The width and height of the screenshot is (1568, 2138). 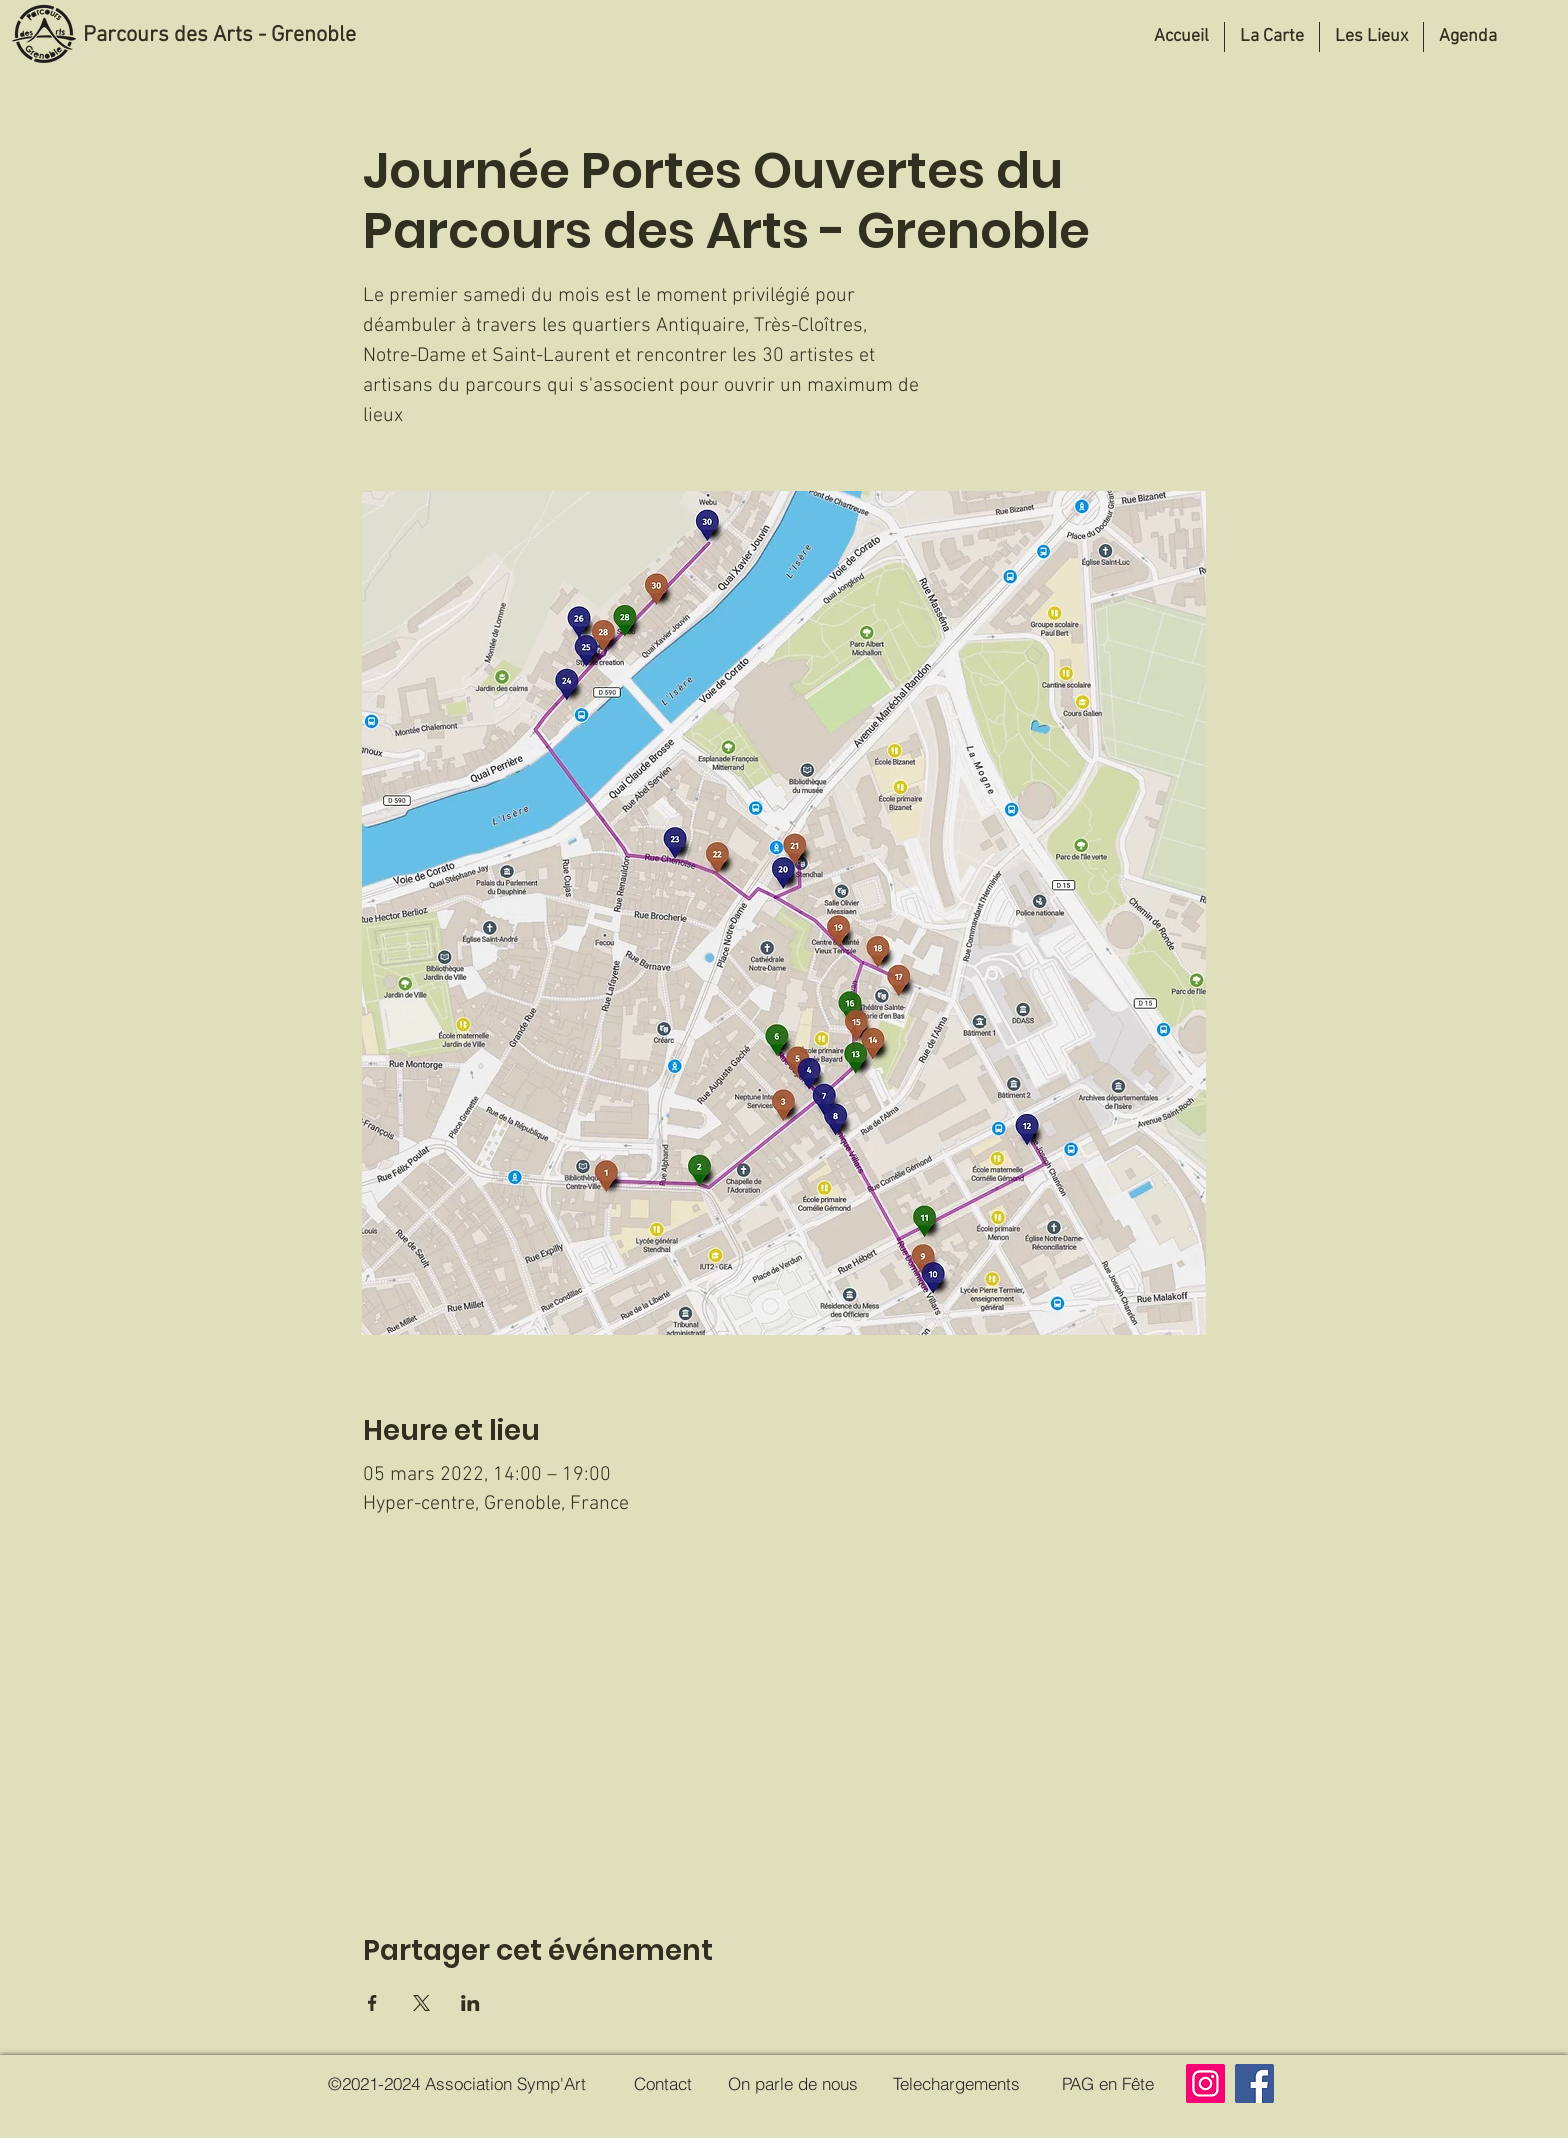 What do you see at coordinates (372, 2003) in the screenshot?
I see `[Partager l'événement sur Facebook]` at bounding box center [372, 2003].